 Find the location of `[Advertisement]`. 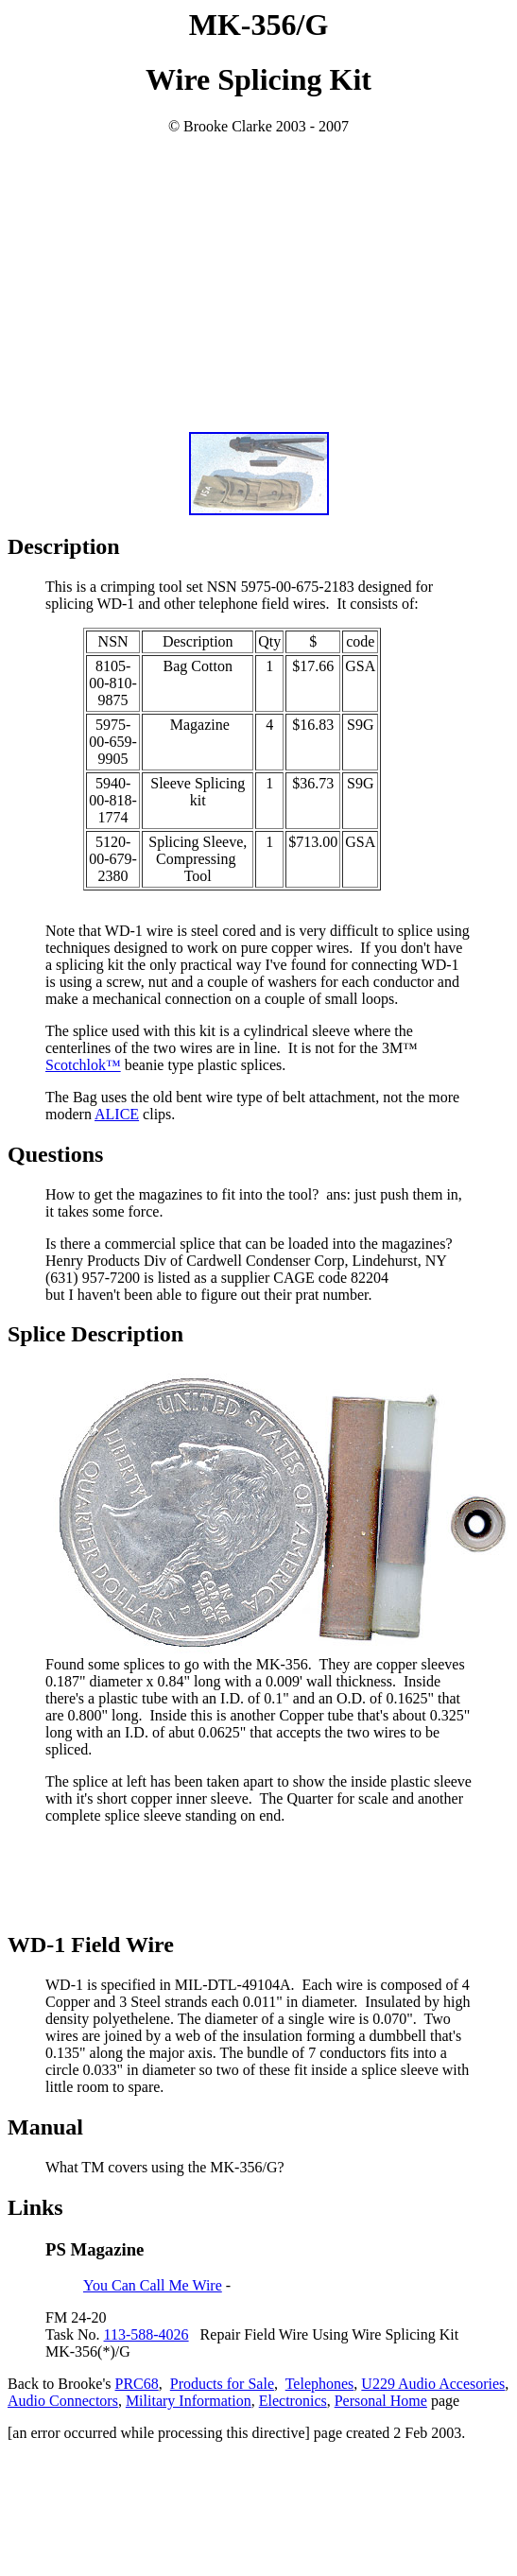

[Advertisement] is located at coordinates (259, 284).